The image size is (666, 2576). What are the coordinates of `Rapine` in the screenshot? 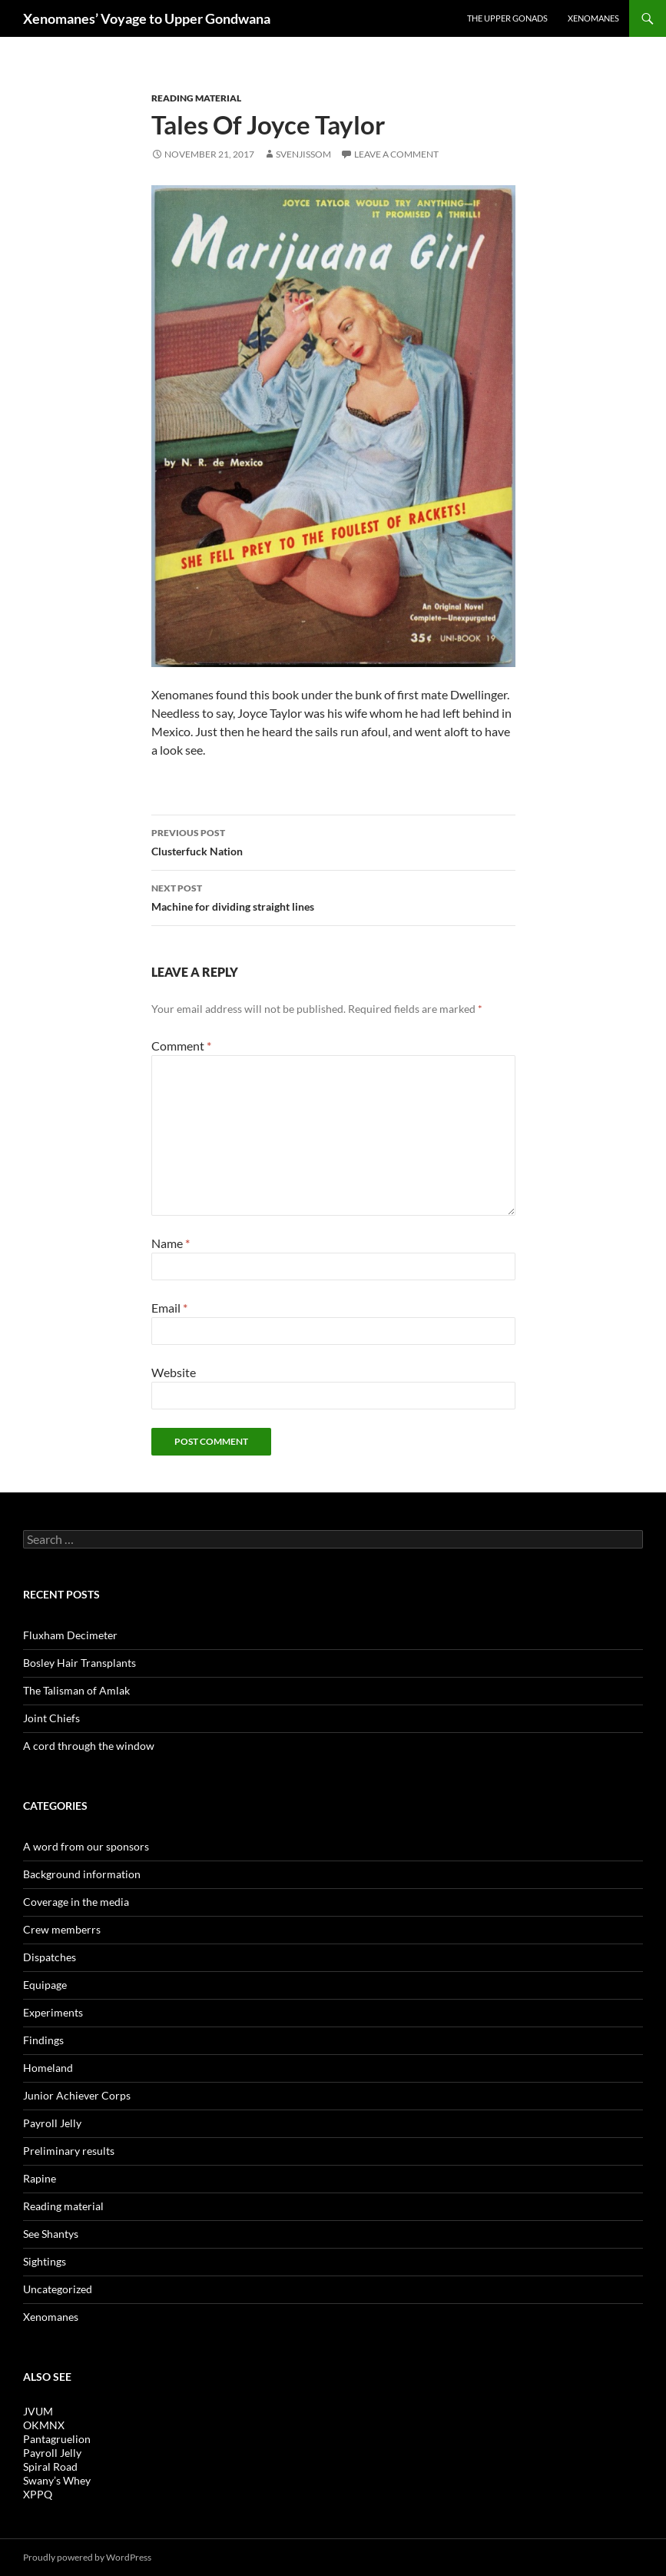 It's located at (39, 2178).